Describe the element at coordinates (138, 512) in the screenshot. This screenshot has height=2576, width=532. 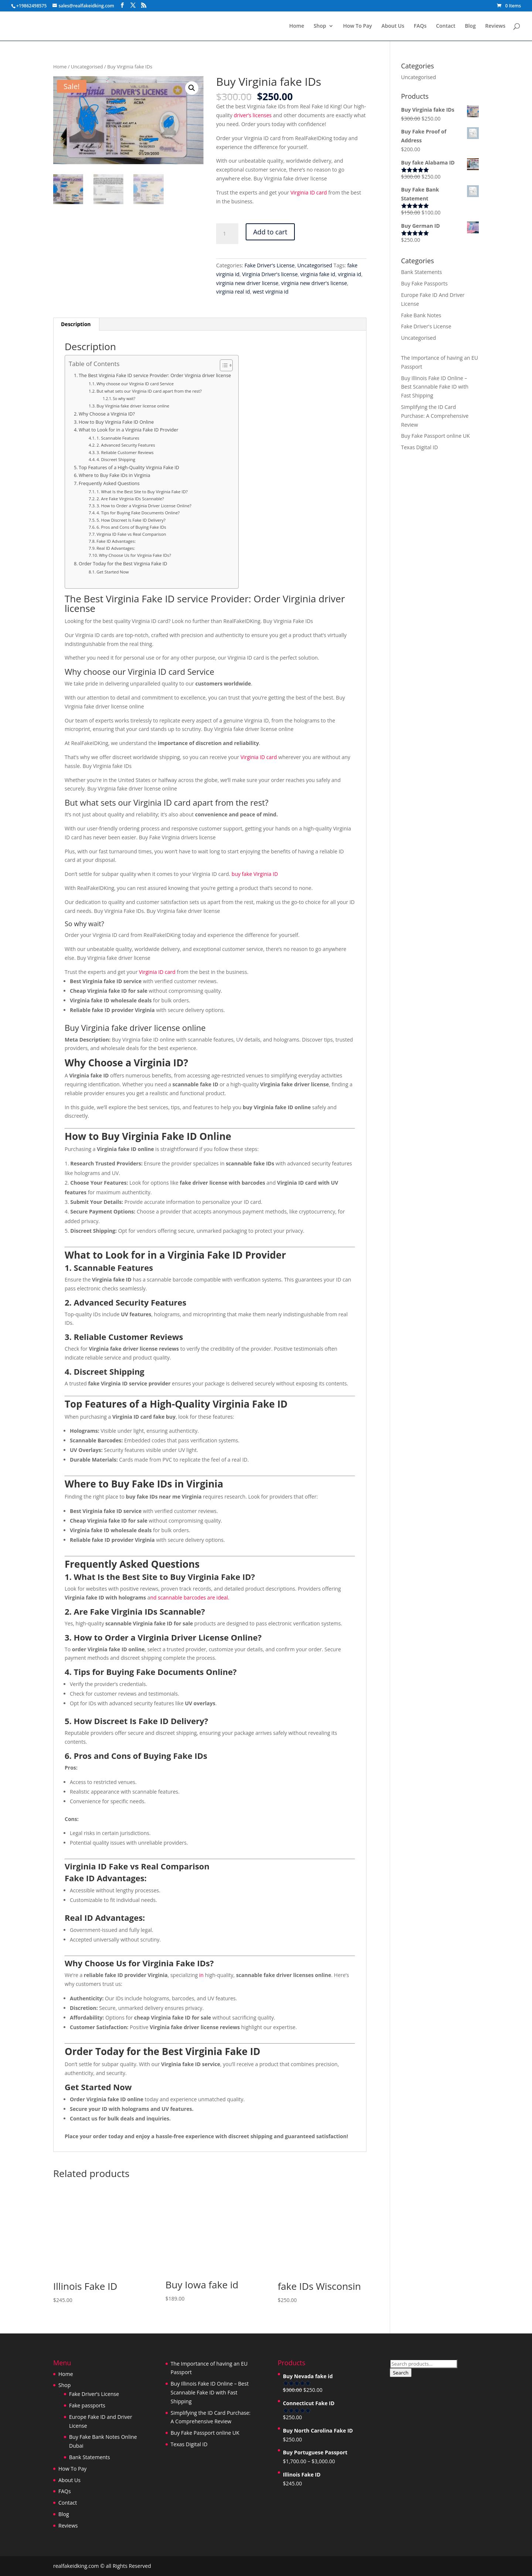
I see `4. Tips for Buying Fake Documents Online?` at that location.